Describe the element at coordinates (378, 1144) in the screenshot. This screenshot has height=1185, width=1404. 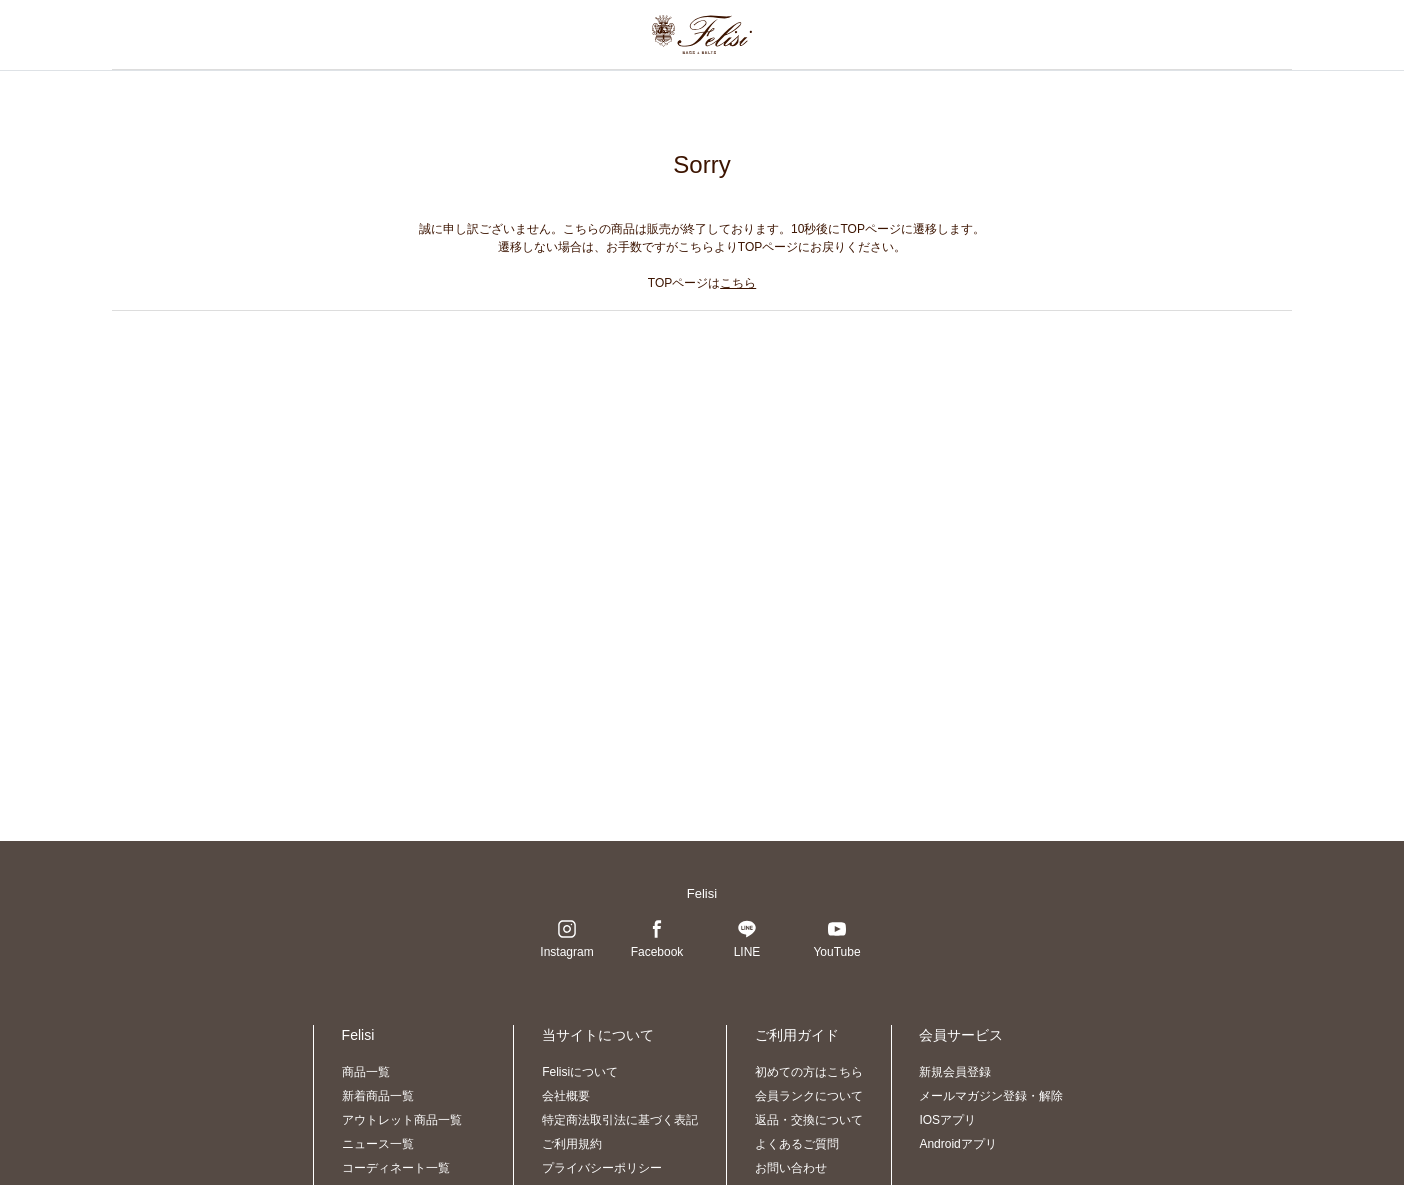
I see `ニュース一覧` at that location.